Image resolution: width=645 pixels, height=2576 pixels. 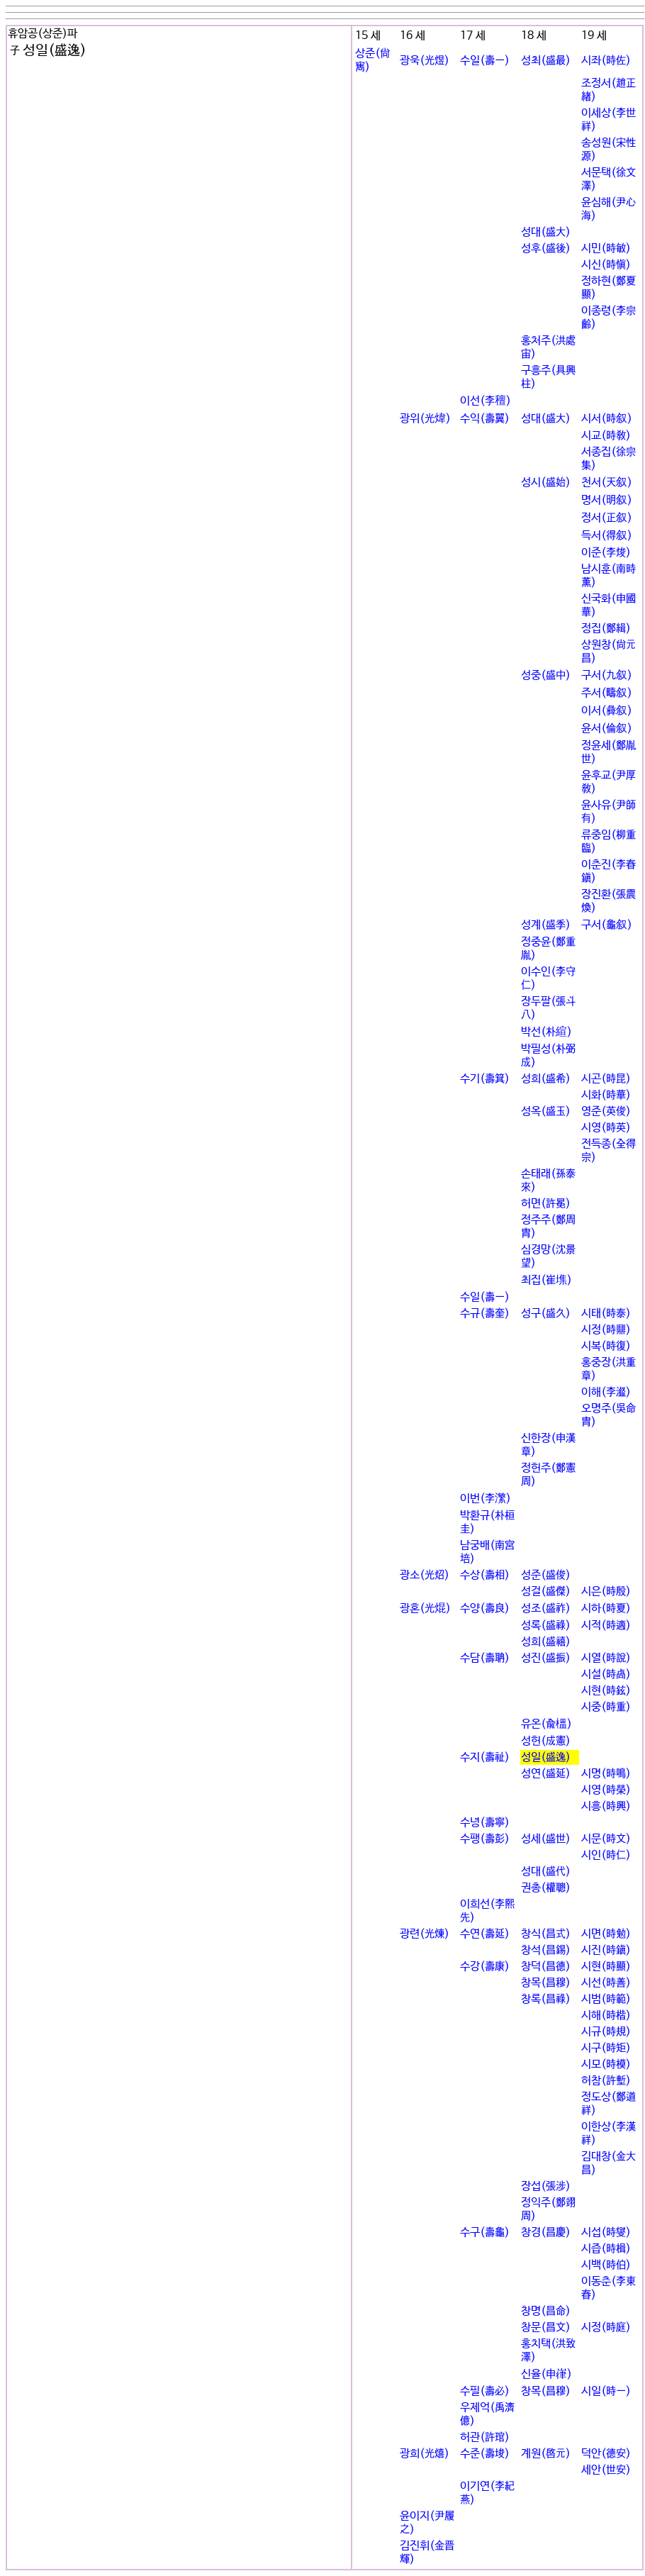 What do you see at coordinates (606, 1658) in the screenshot?
I see `시열(時說)` at bounding box center [606, 1658].